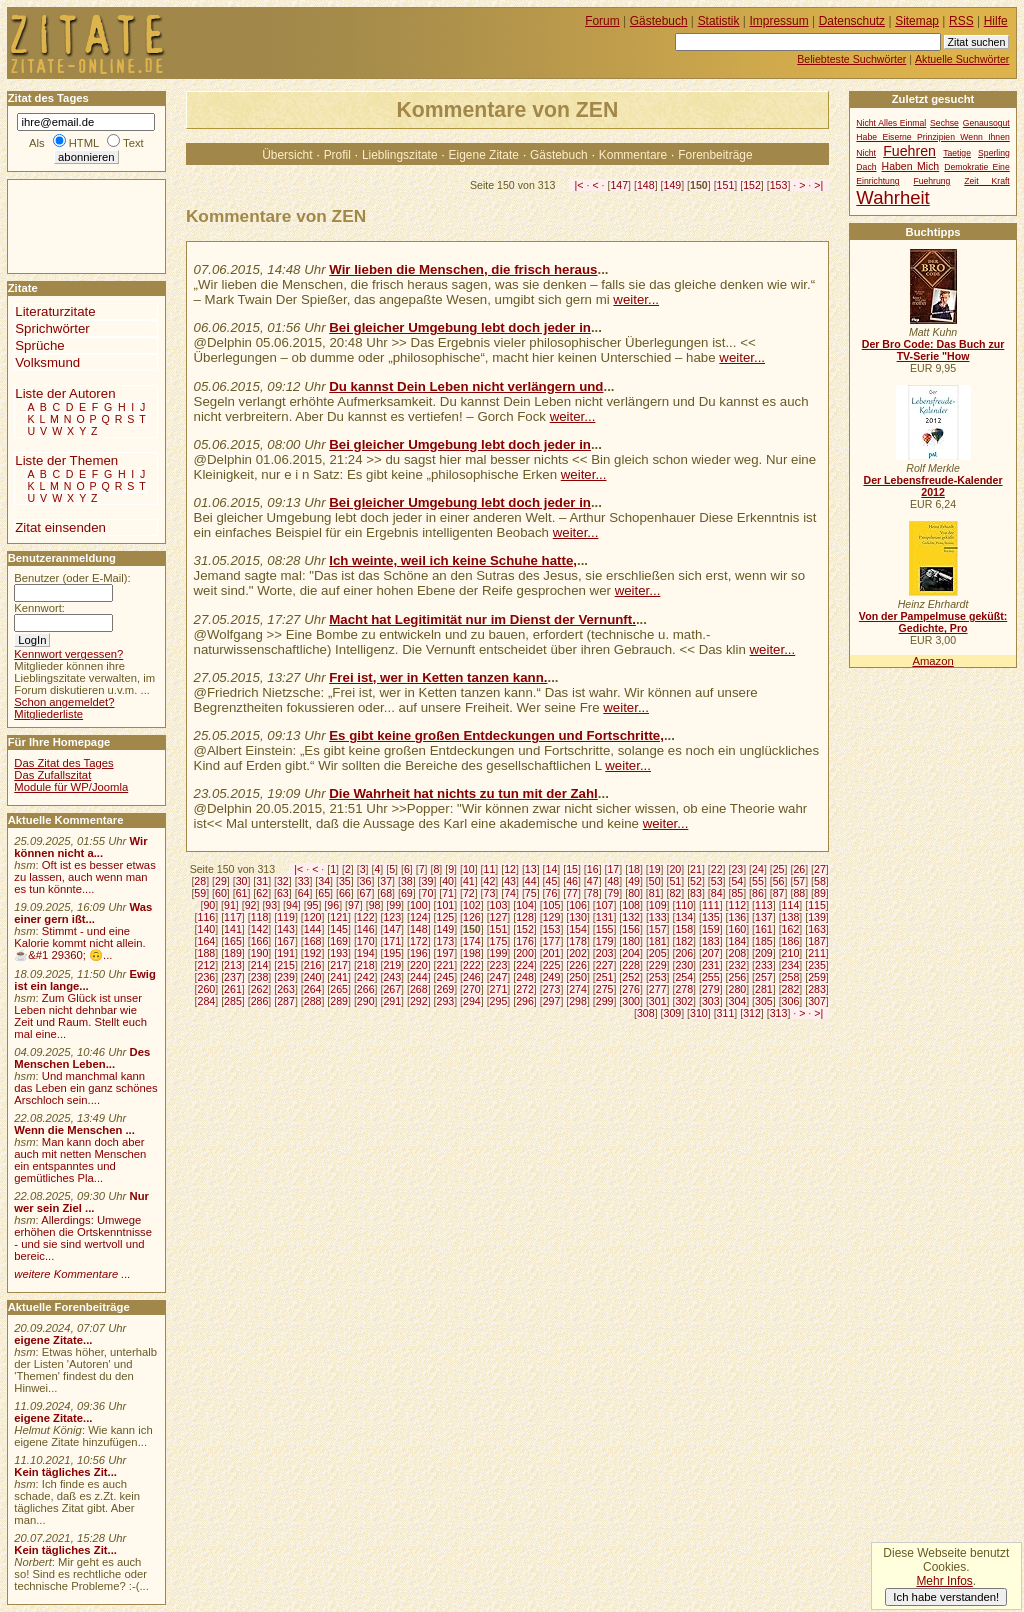 This screenshot has width=1024, height=1612. What do you see at coordinates (469, 881) in the screenshot?
I see `41` at bounding box center [469, 881].